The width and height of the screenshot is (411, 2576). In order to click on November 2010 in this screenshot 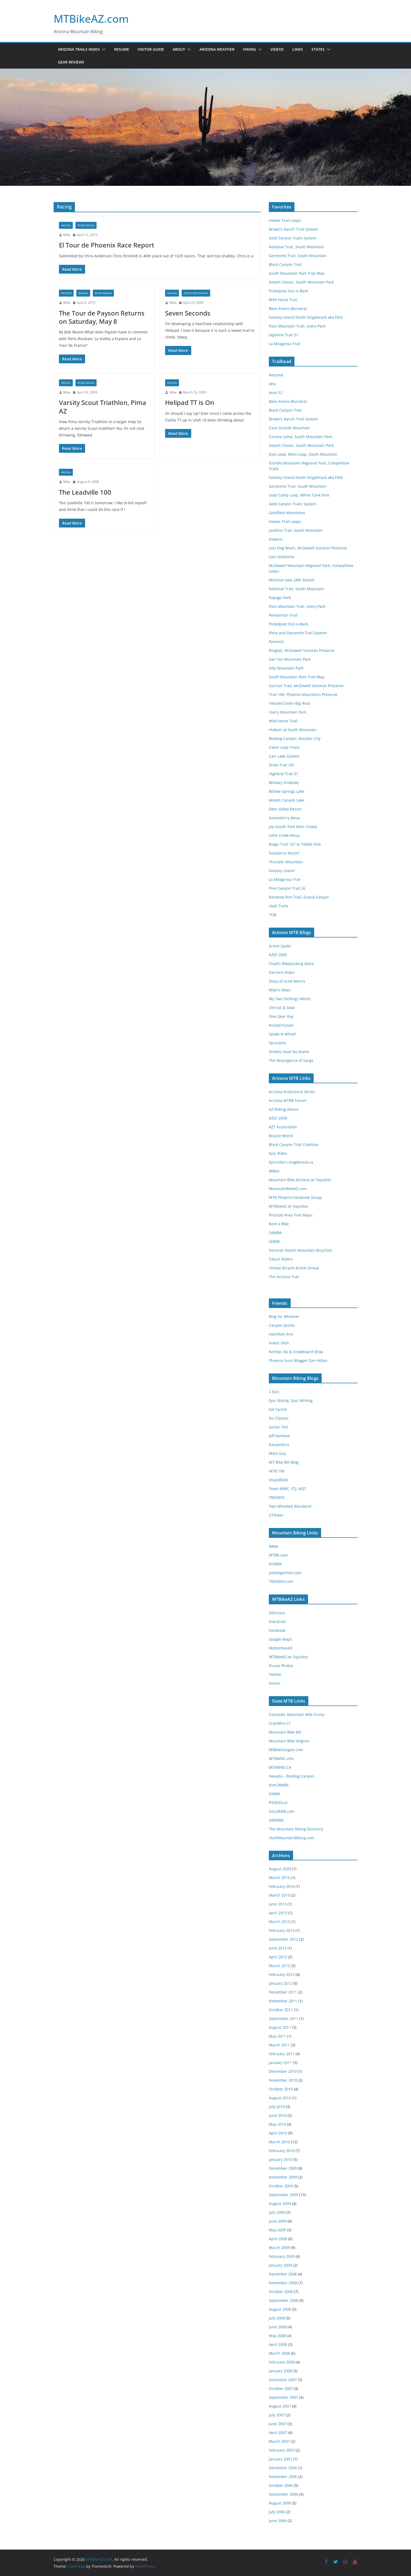, I will do `click(283, 2080)`.